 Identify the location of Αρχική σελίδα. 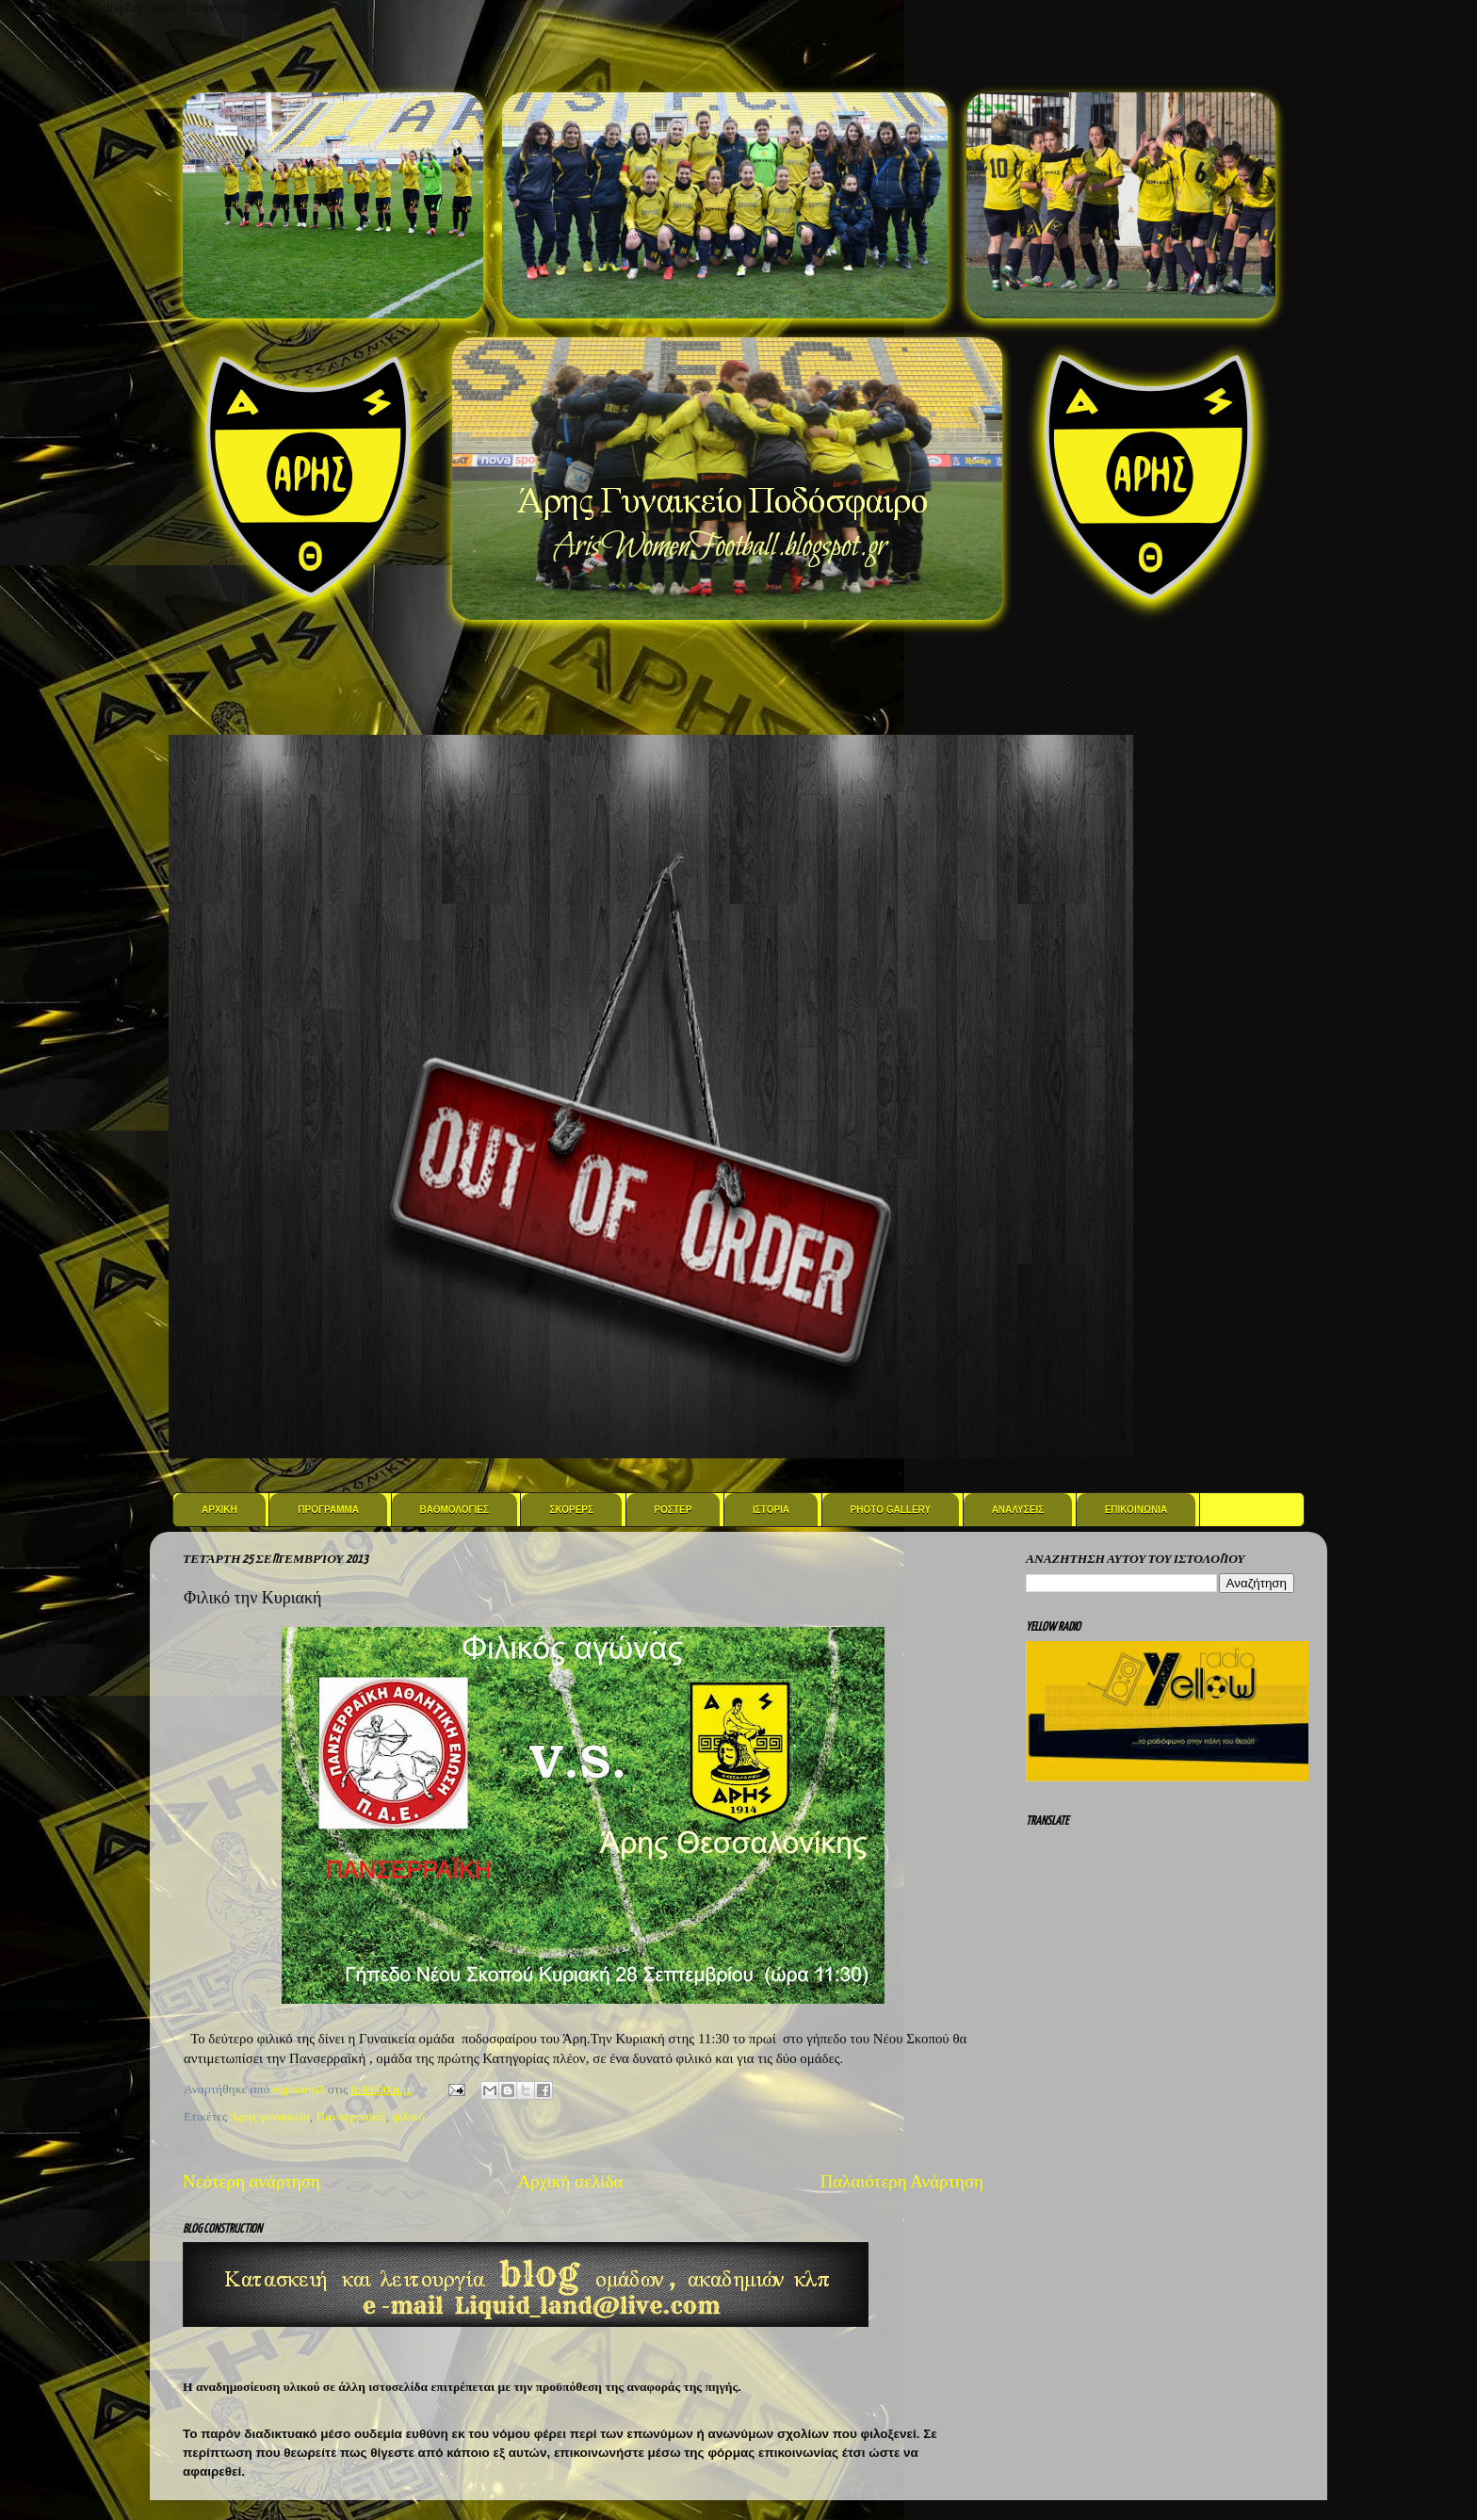
(570, 2181).